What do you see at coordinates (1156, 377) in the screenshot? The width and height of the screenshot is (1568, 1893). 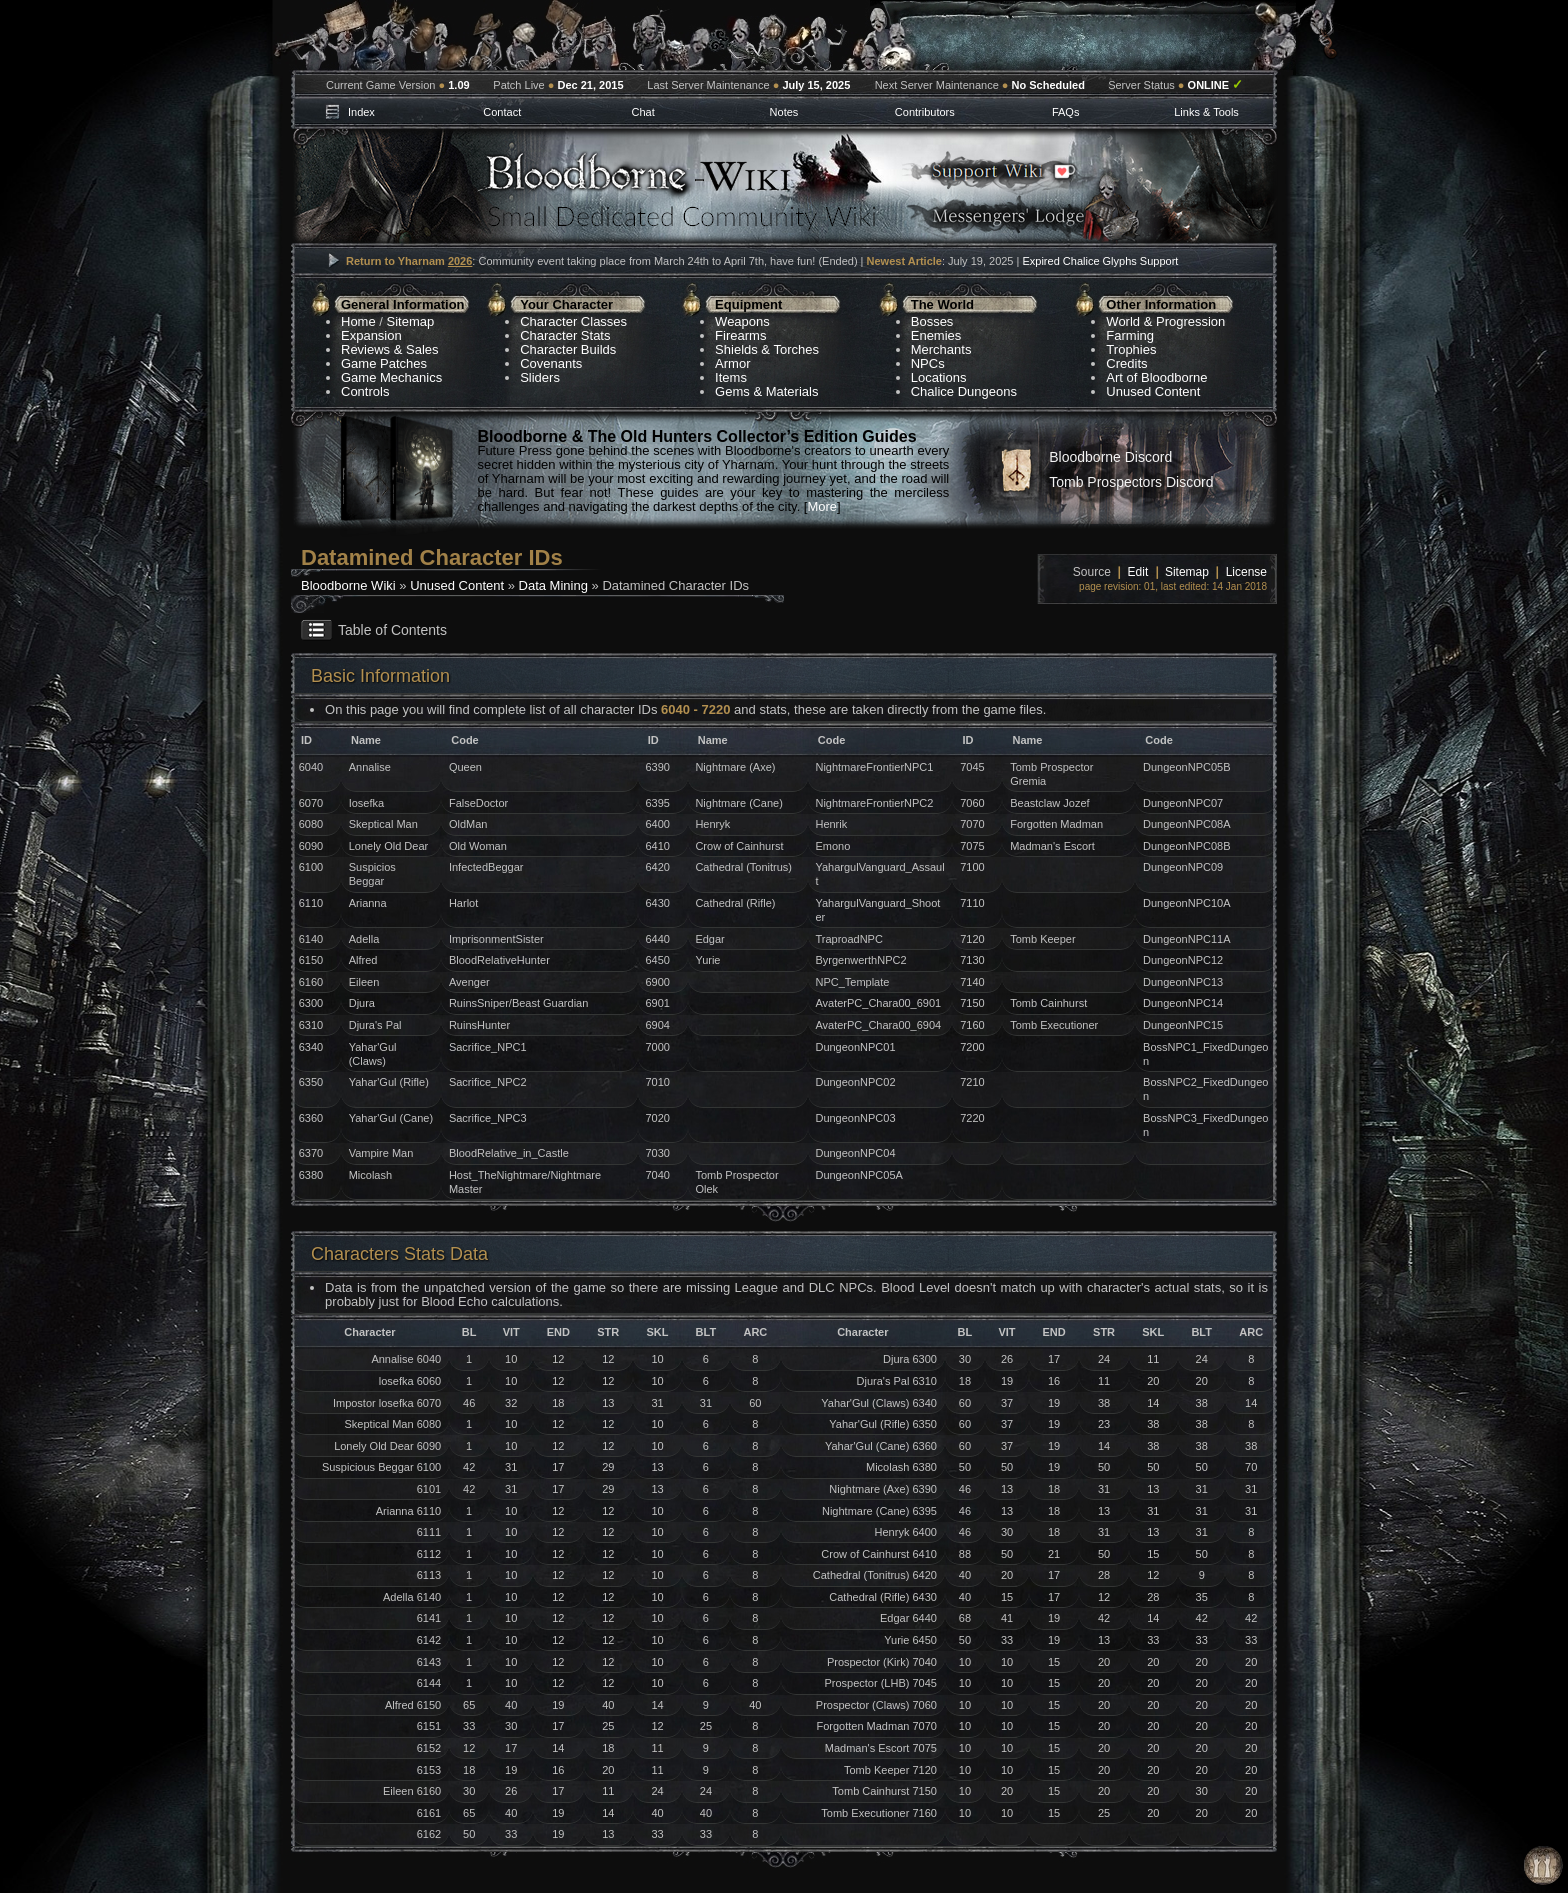 I see `Art of Bloodborne` at bounding box center [1156, 377].